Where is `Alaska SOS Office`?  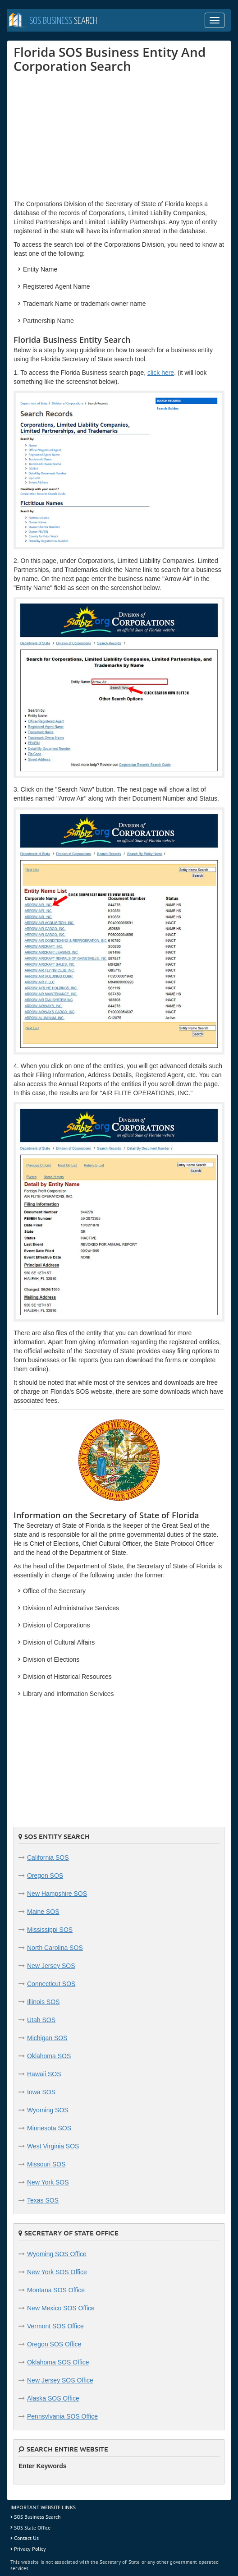 Alaska SOS Office is located at coordinates (53, 2398).